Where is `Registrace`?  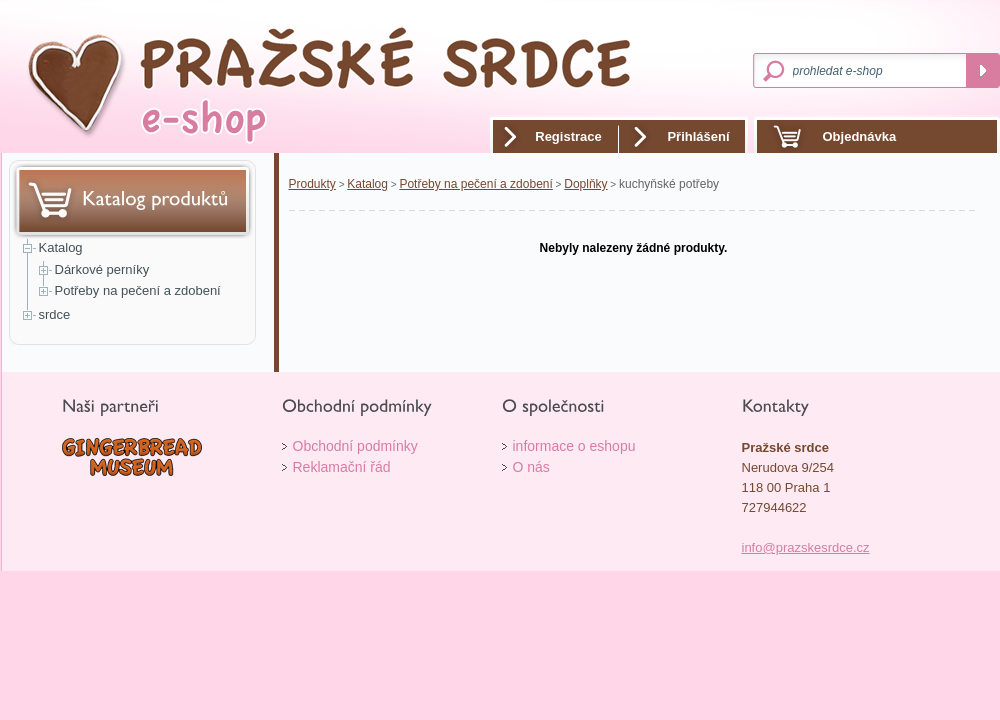 Registrace is located at coordinates (568, 136).